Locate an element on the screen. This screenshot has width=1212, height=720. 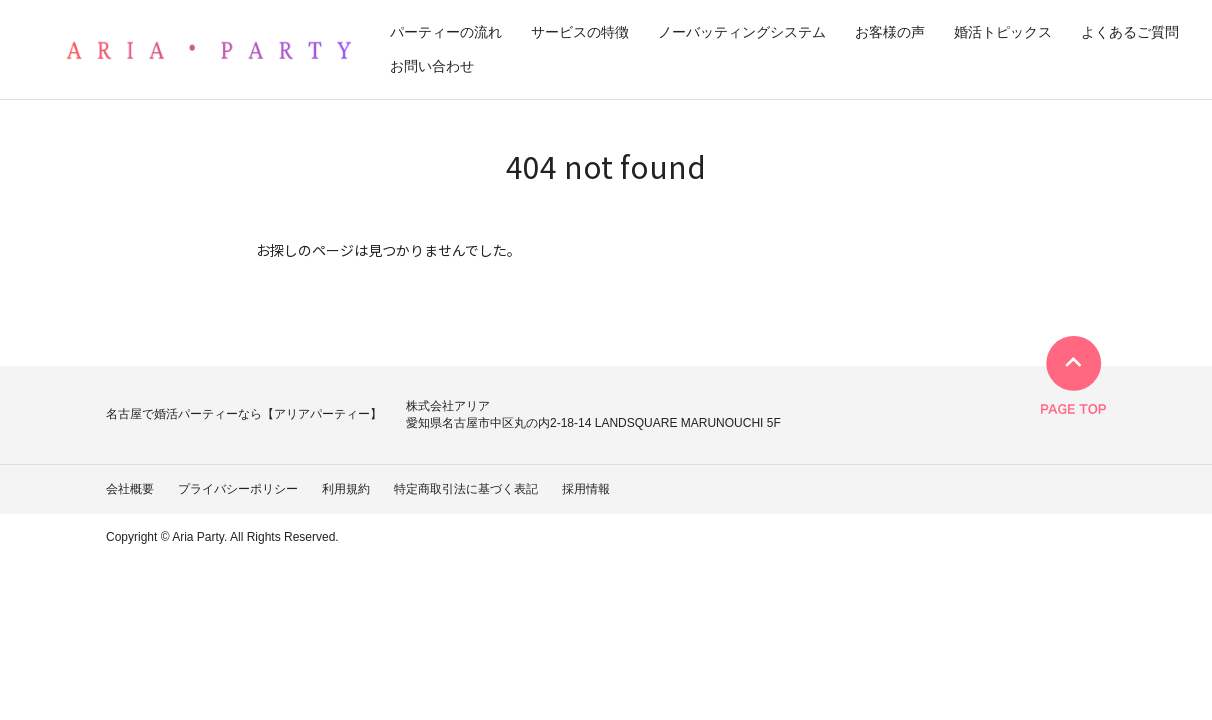
特定商取引法に基づく表記 is located at coordinates (466, 489).